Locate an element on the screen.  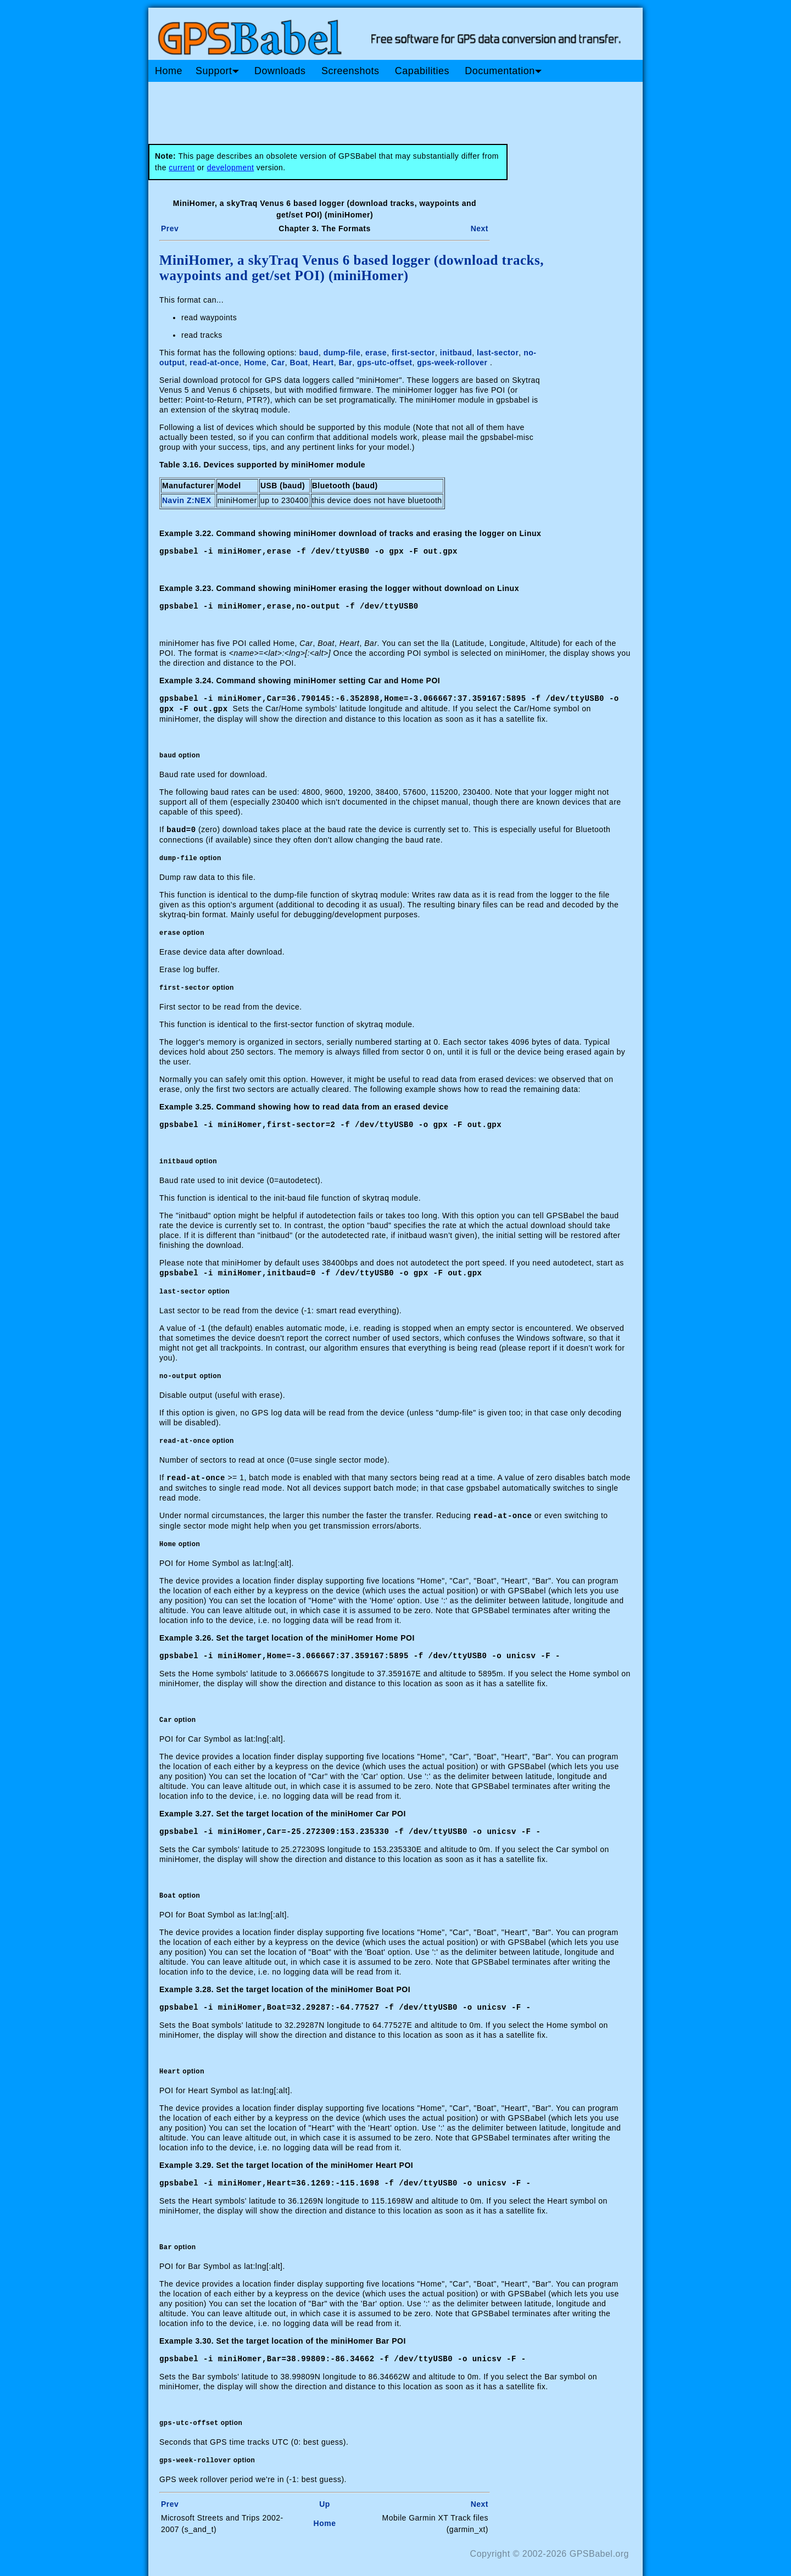
Documentation is located at coordinates (503, 70).